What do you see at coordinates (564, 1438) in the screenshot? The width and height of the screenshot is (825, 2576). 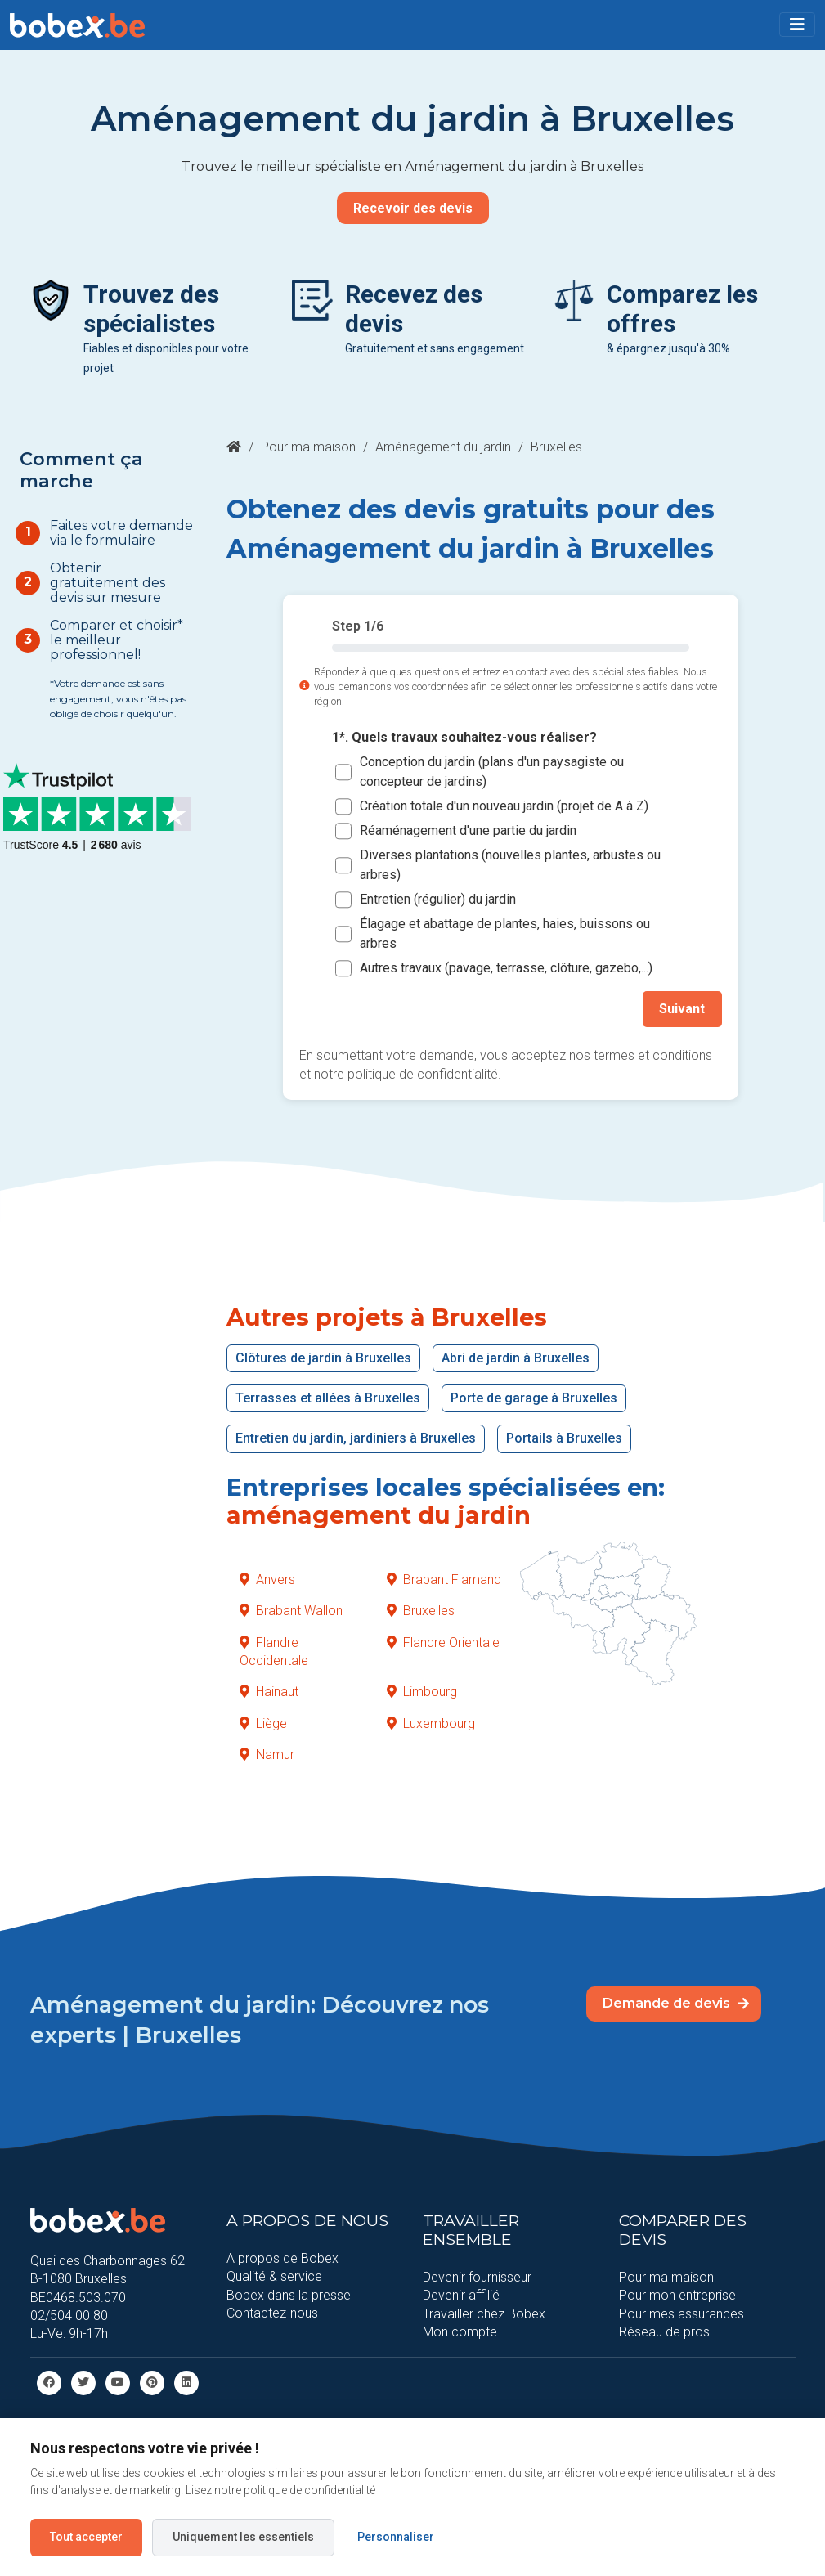 I see `Portails à Bruxelles` at bounding box center [564, 1438].